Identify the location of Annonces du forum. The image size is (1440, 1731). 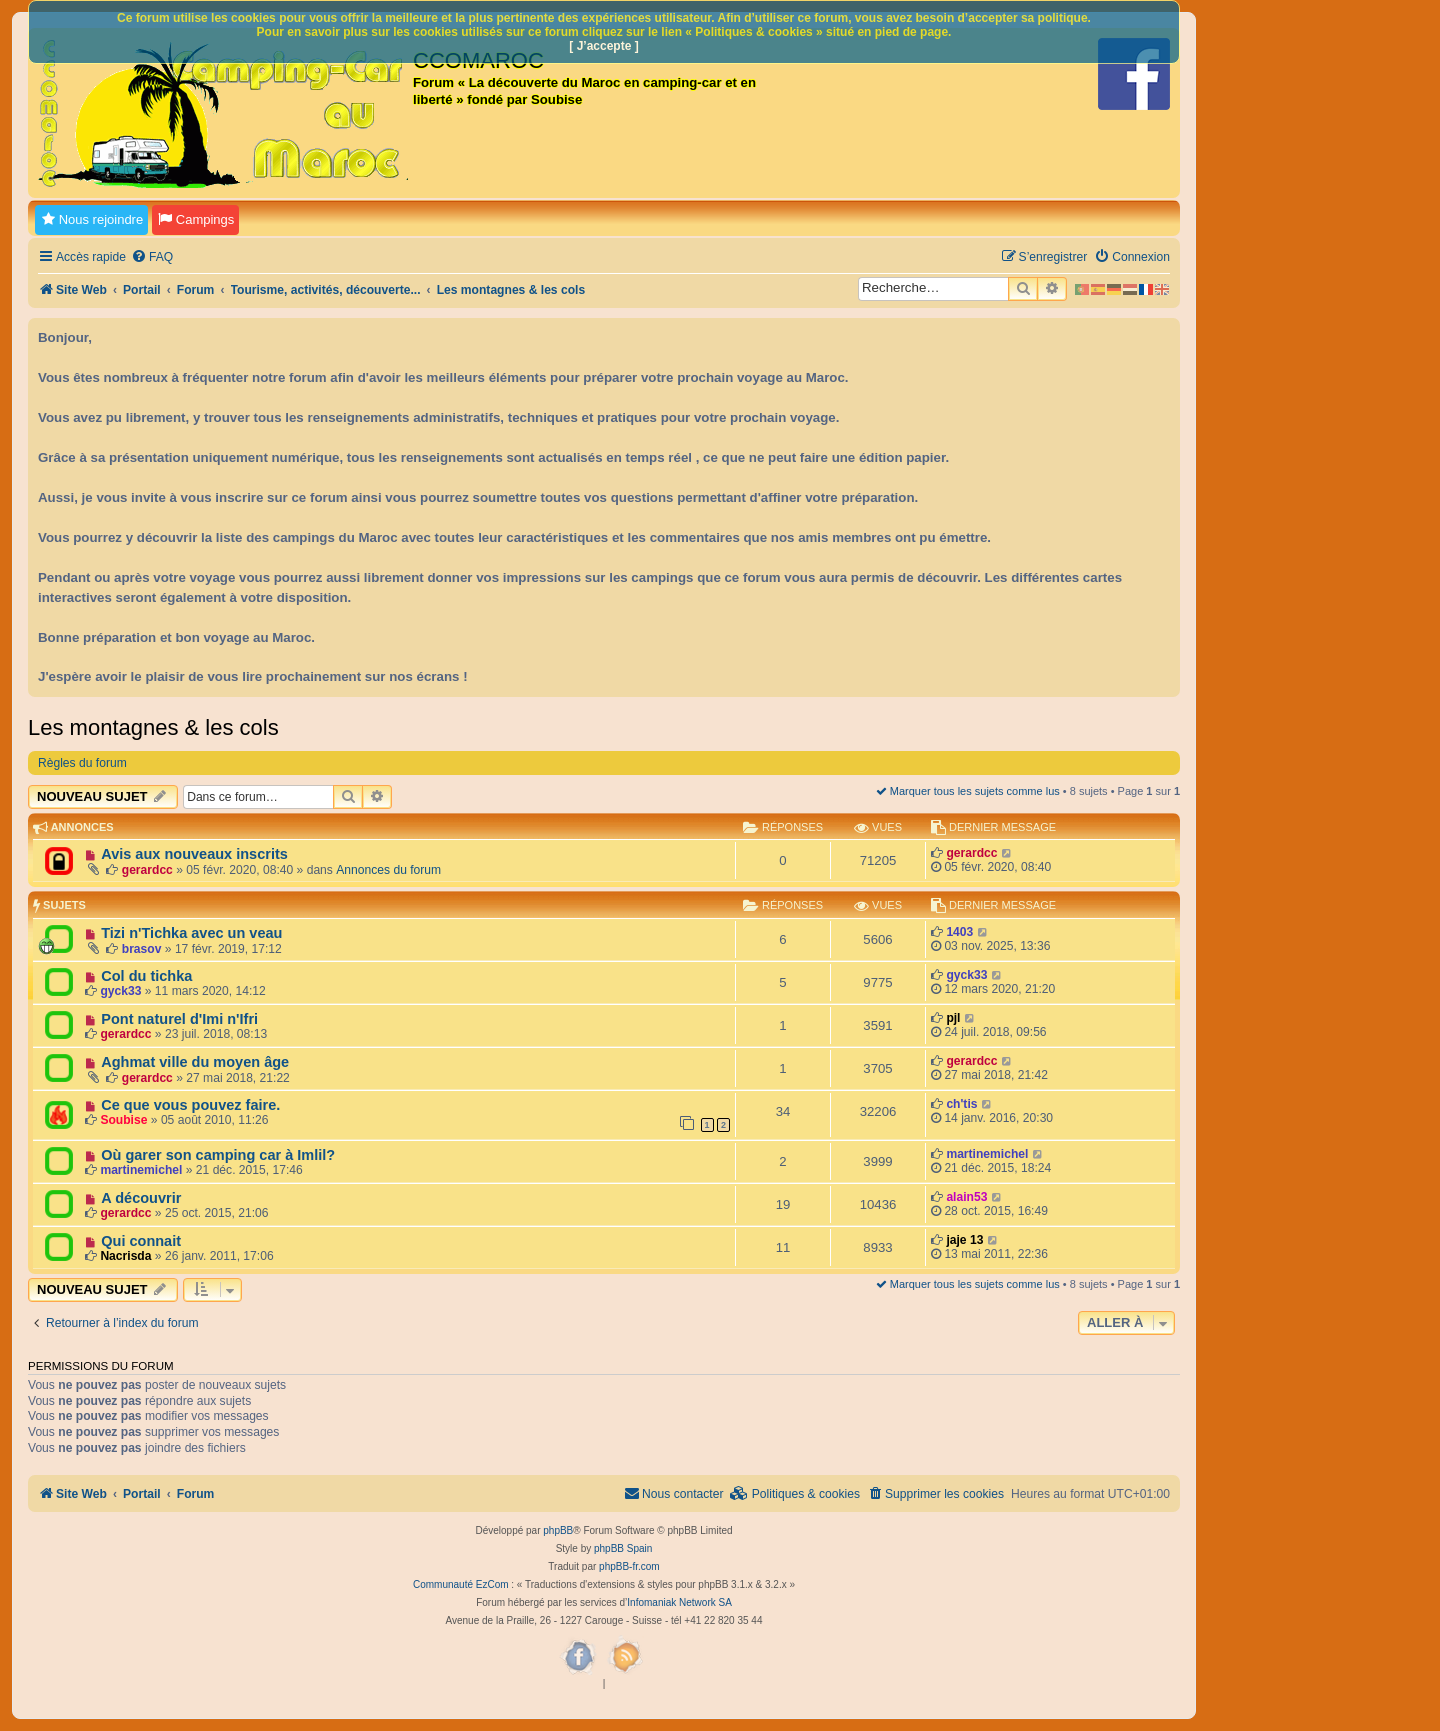
(388, 870).